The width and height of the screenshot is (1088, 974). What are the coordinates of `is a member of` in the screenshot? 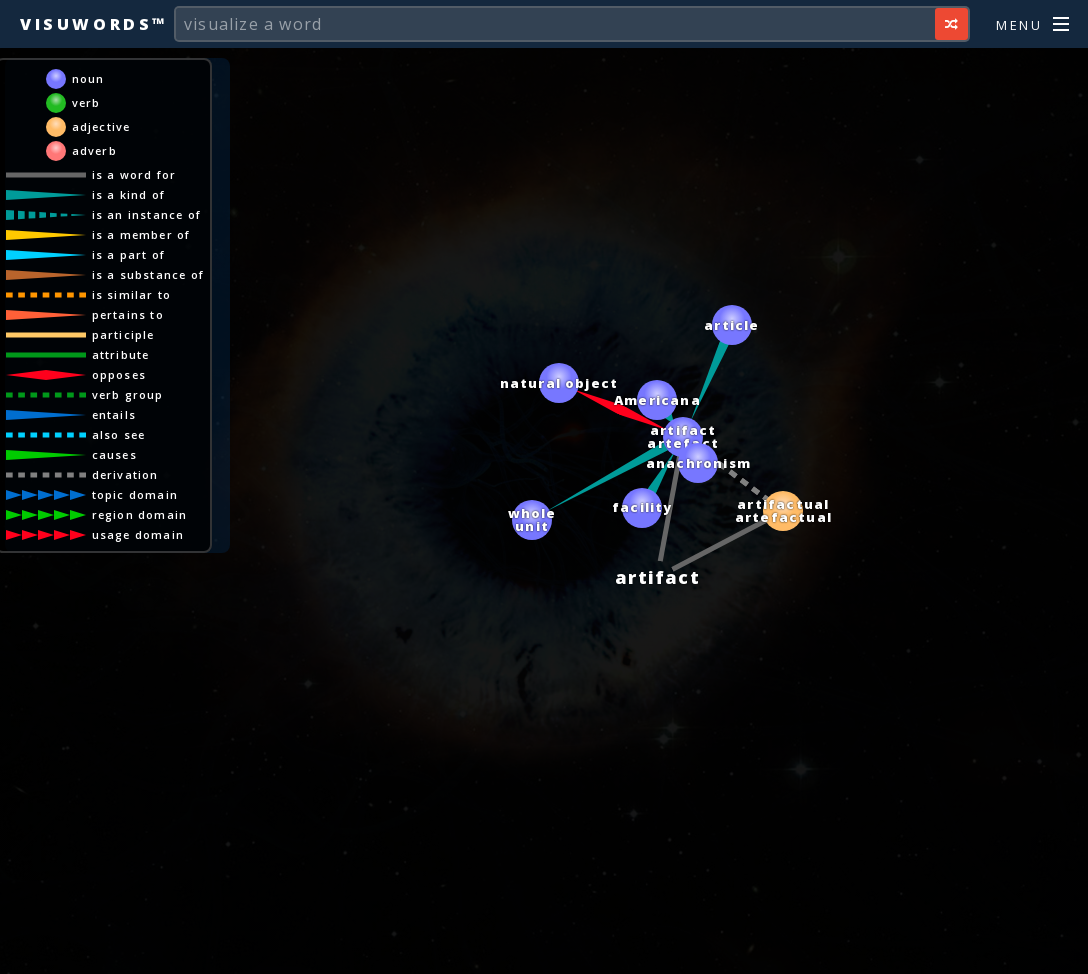 It's located at (141, 234).